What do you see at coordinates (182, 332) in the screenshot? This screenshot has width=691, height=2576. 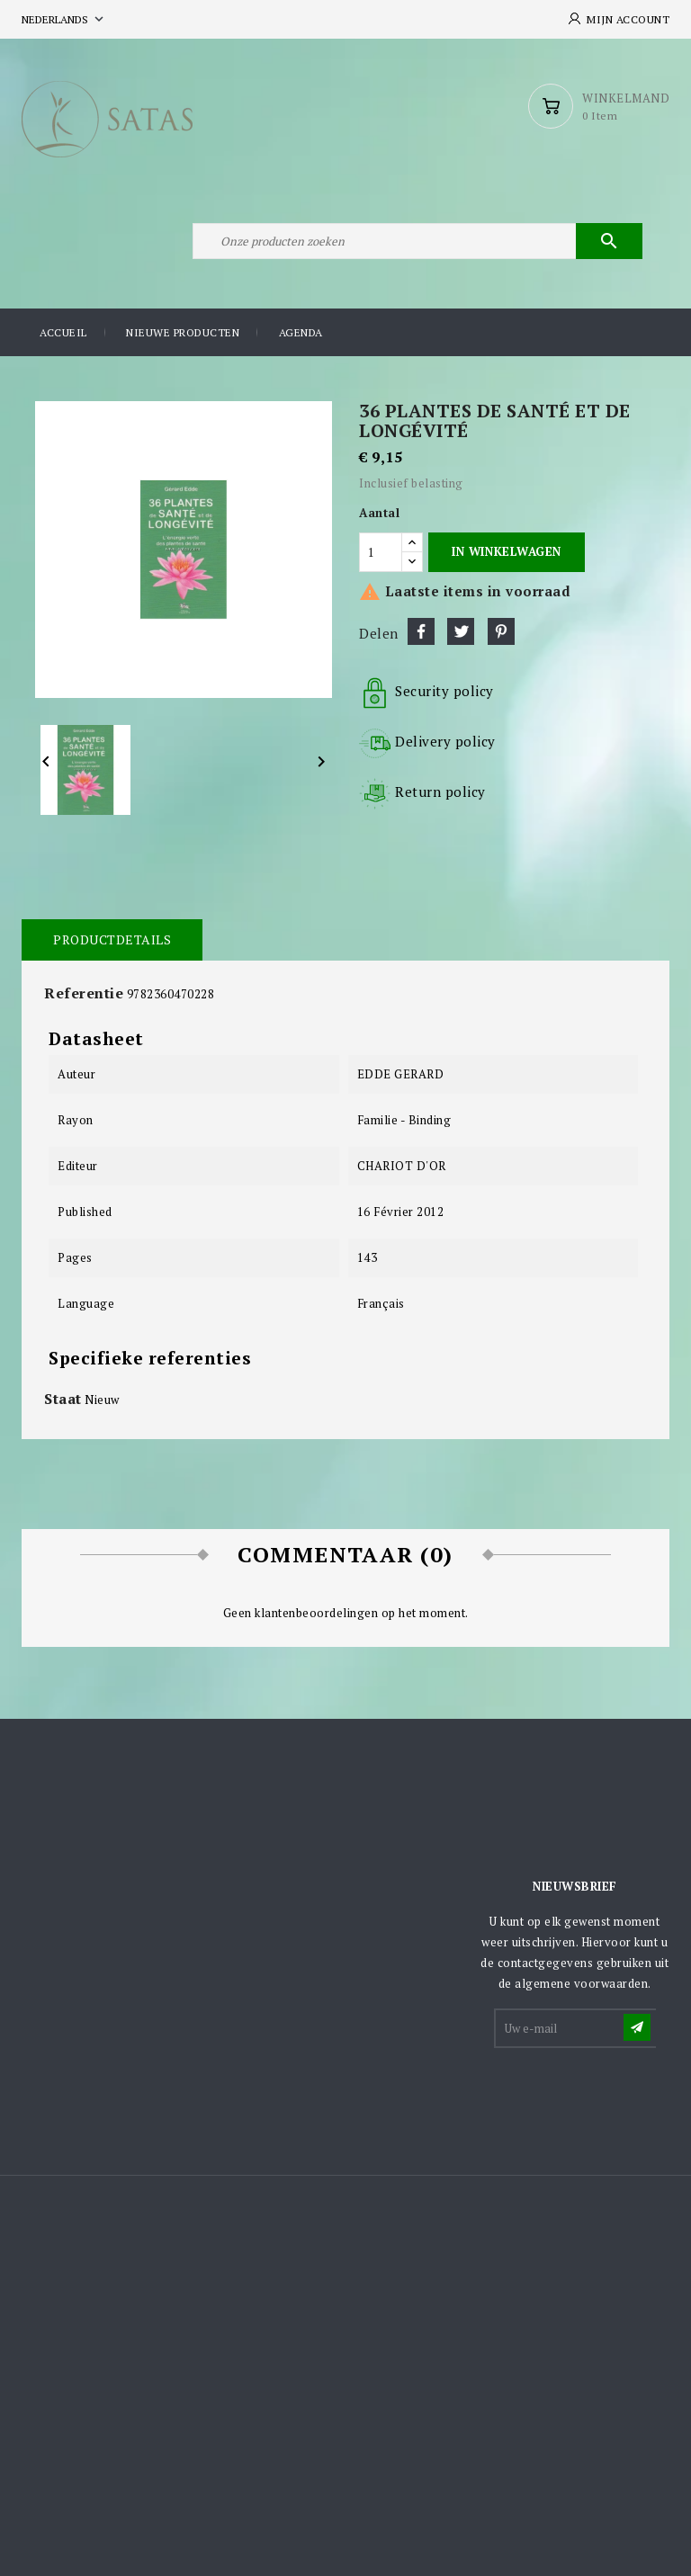 I see `Nieuwe producten` at bounding box center [182, 332].